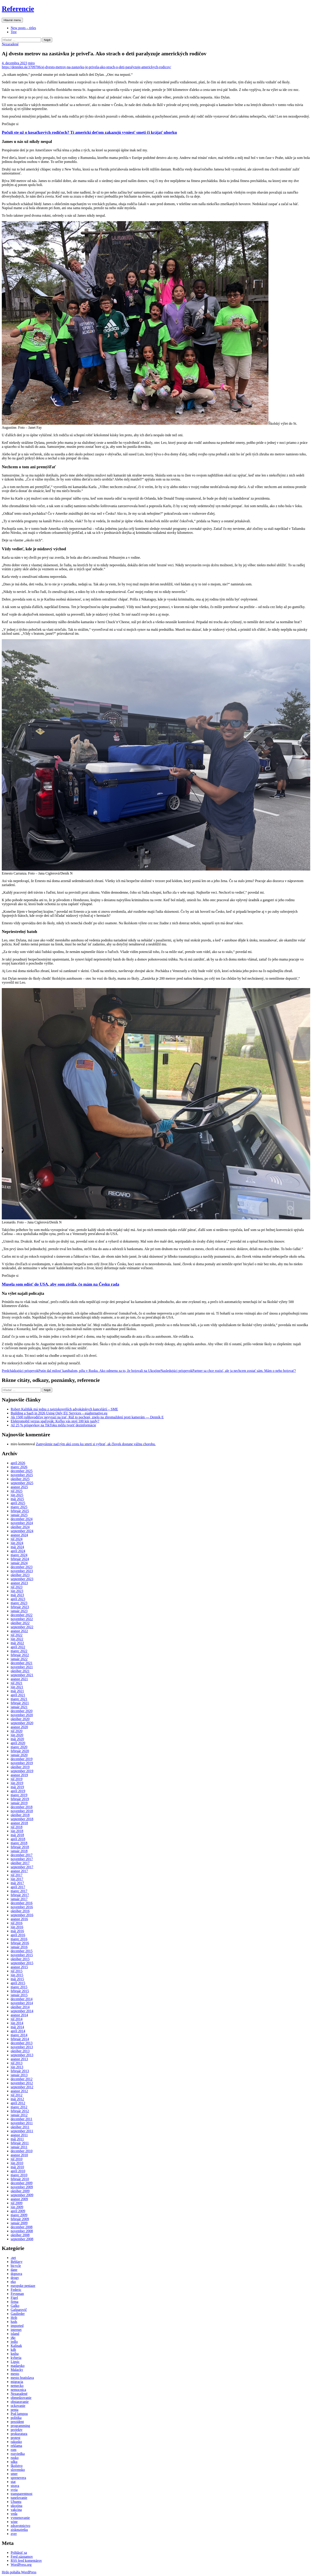 This screenshot has height=2576, width=312. I want to click on august 2013, so click(19, 2059).